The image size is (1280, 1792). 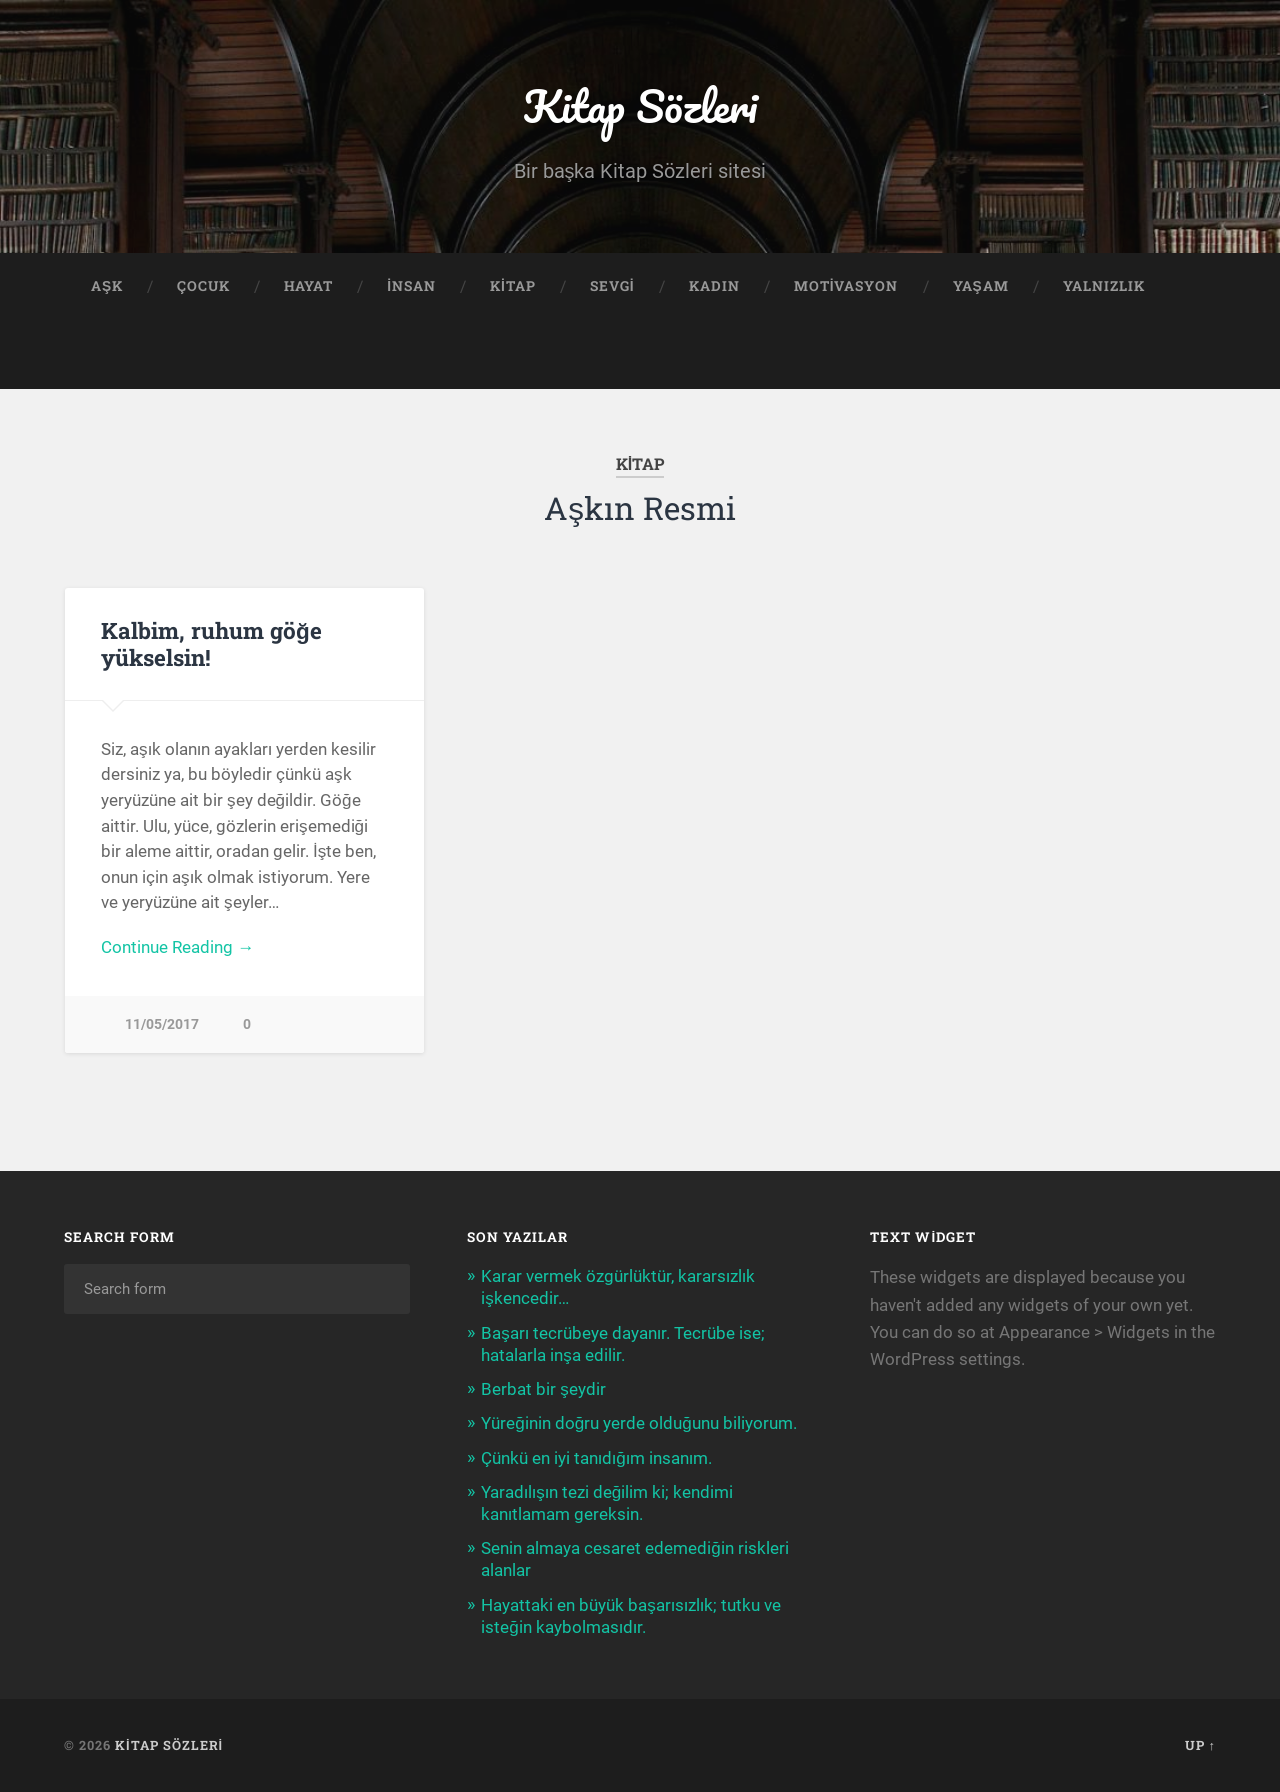 What do you see at coordinates (162, 1024) in the screenshot?
I see `11/05/2017` at bounding box center [162, 1024].